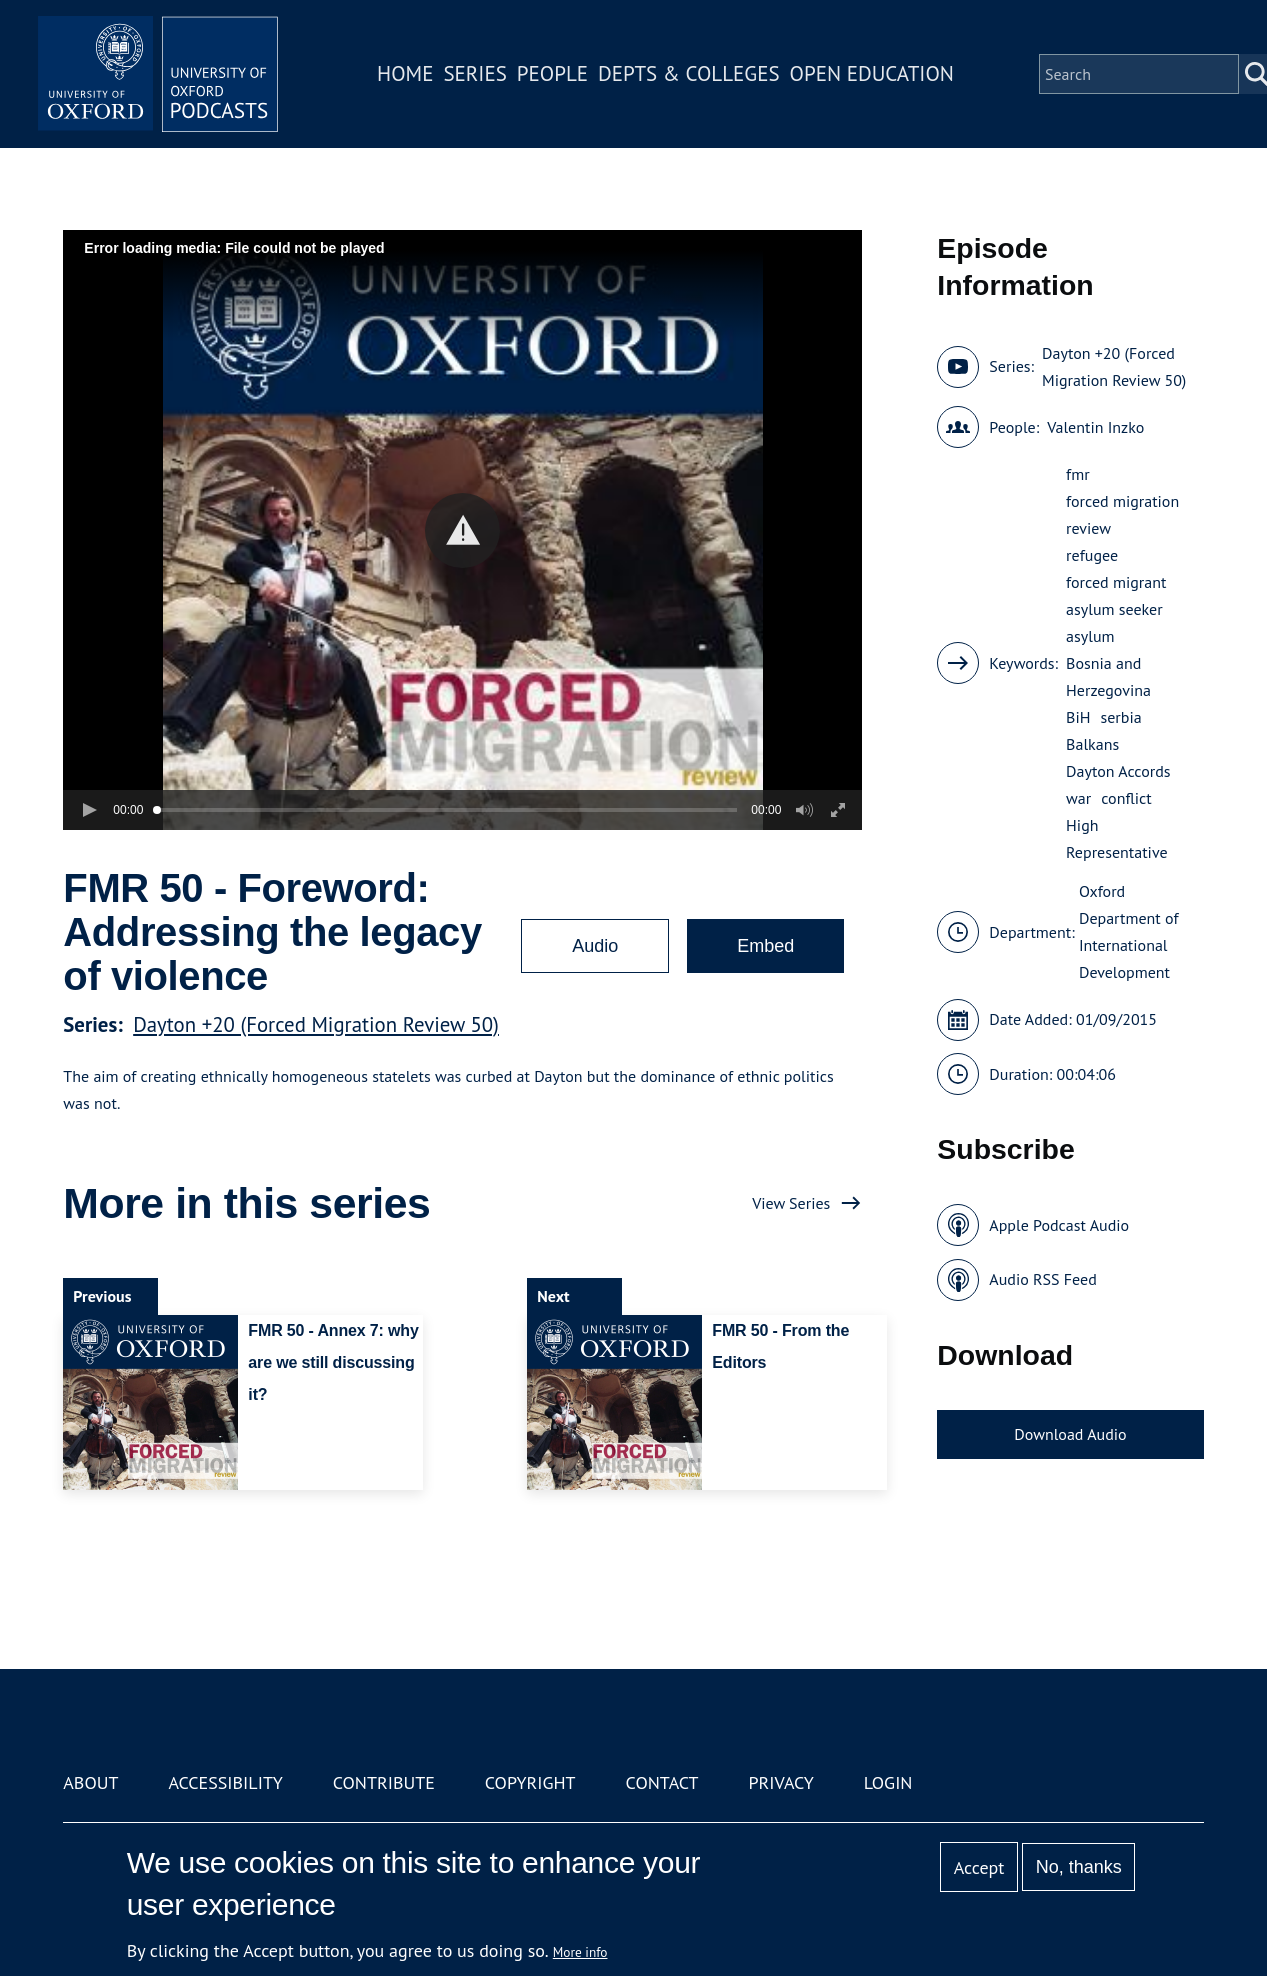 The height and width of the screenshot is (1976, 1267). What do you see at coordinates (1095, 427) in the screenshot?
I see `Valentin Inzko` at bounding box center [1095, 427].